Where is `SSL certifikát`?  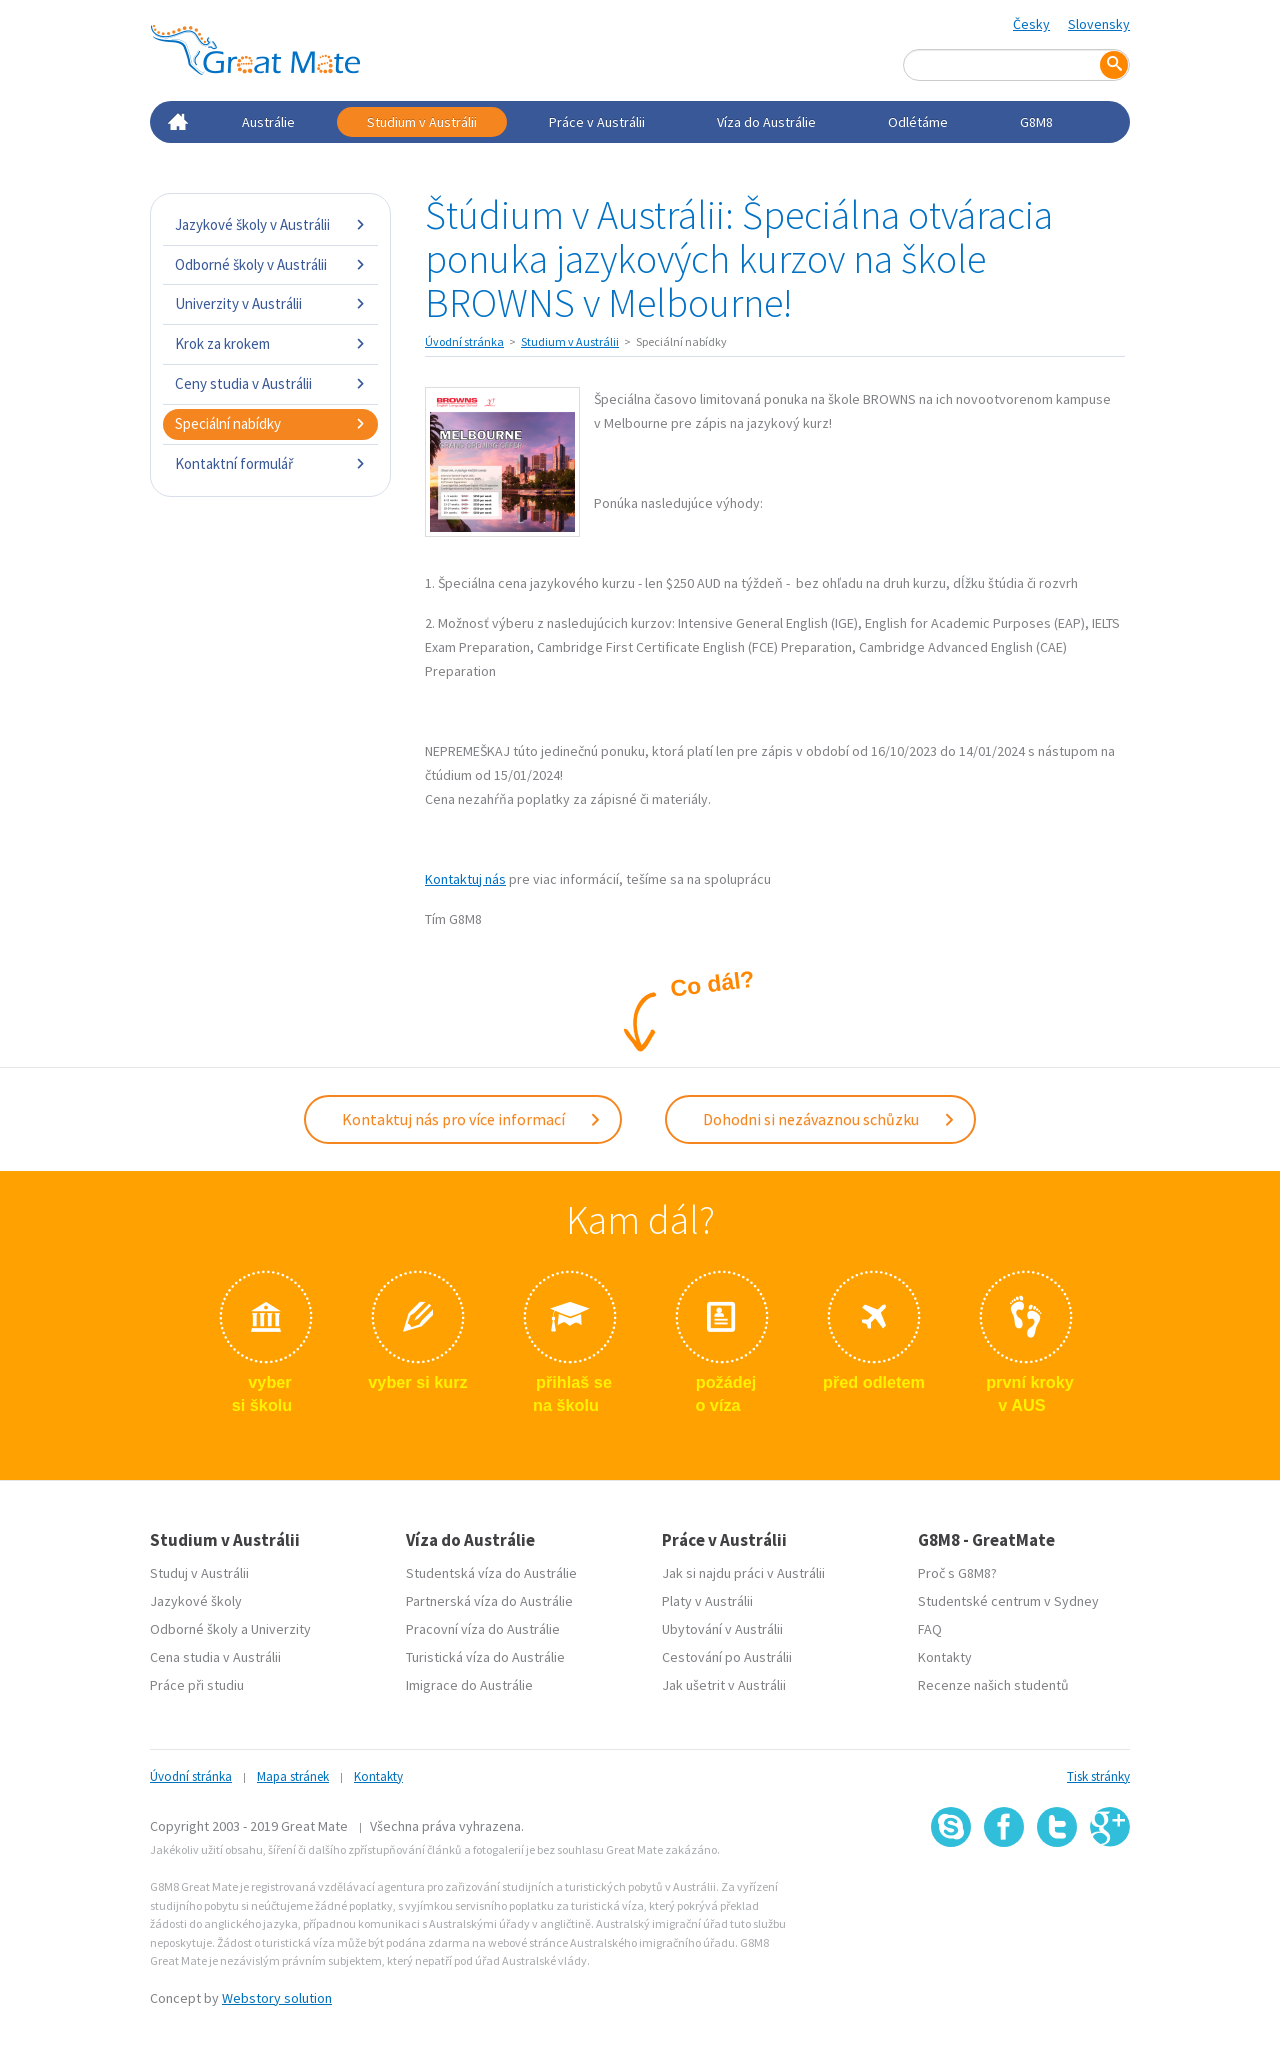
SSL certifikát is located at coordinates (1057, 1887).